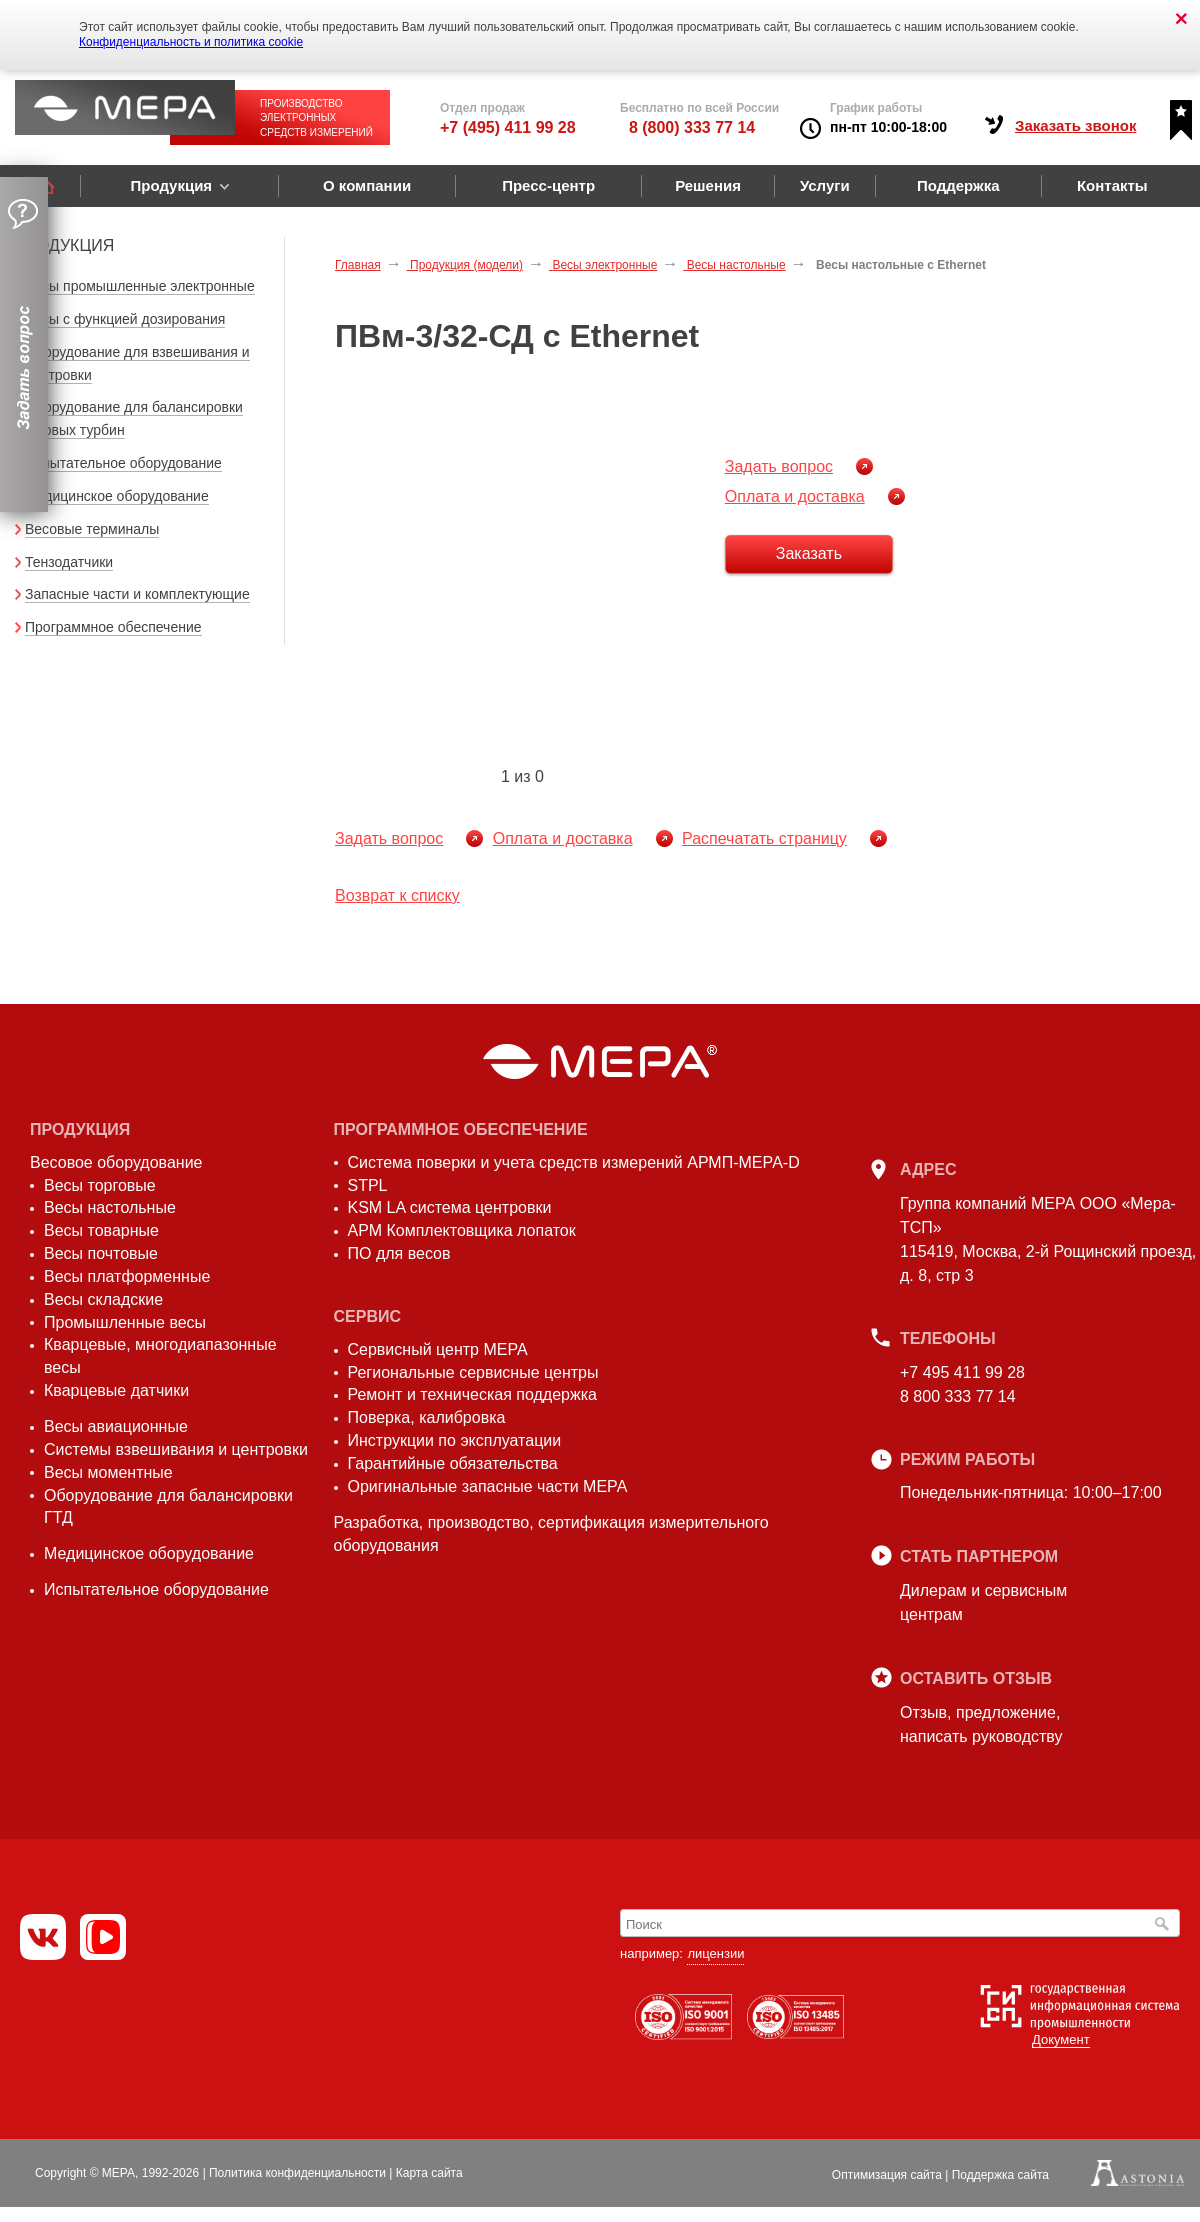 The width and height of the screenshot is (1200, 2222). What do you see at coordinates (397, 895) in the screenshot?
I see `Возврат к списку` at bounding box center [397, 895].